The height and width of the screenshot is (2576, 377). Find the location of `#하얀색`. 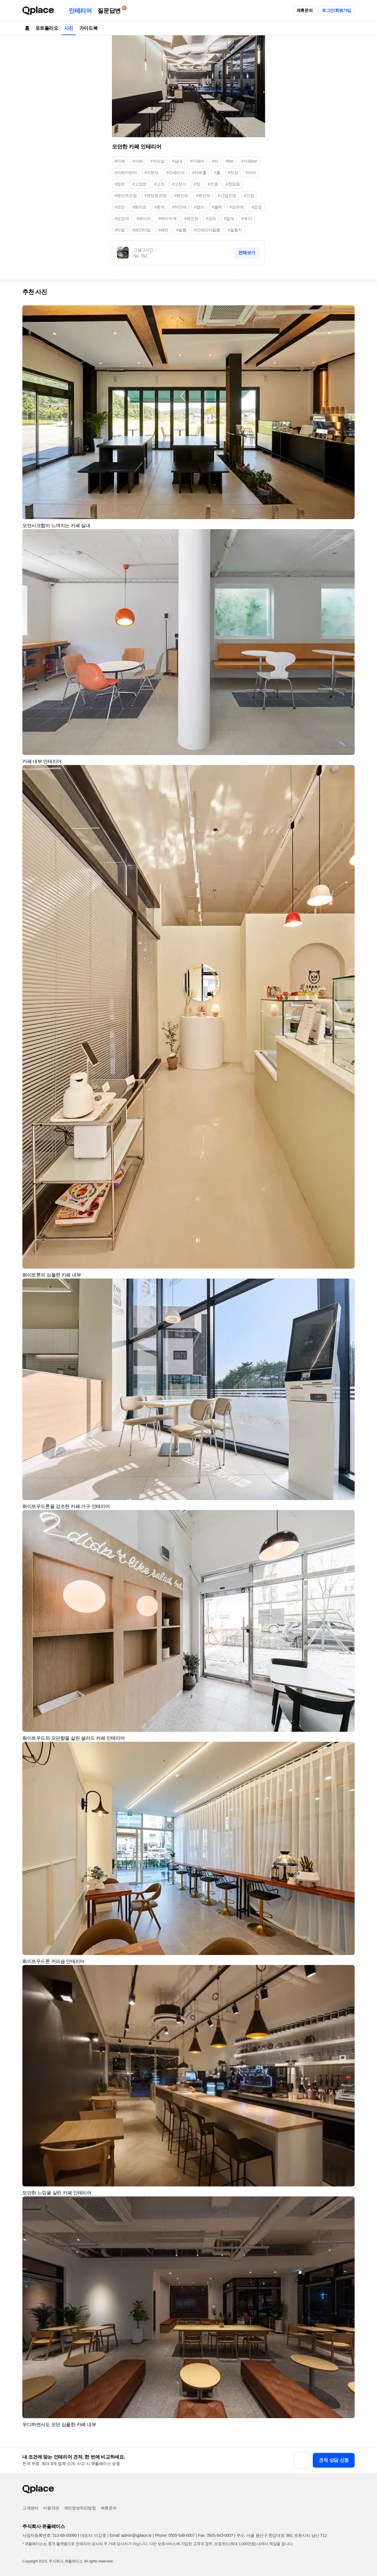

#하얀색 is located at coordinates (179, 207).